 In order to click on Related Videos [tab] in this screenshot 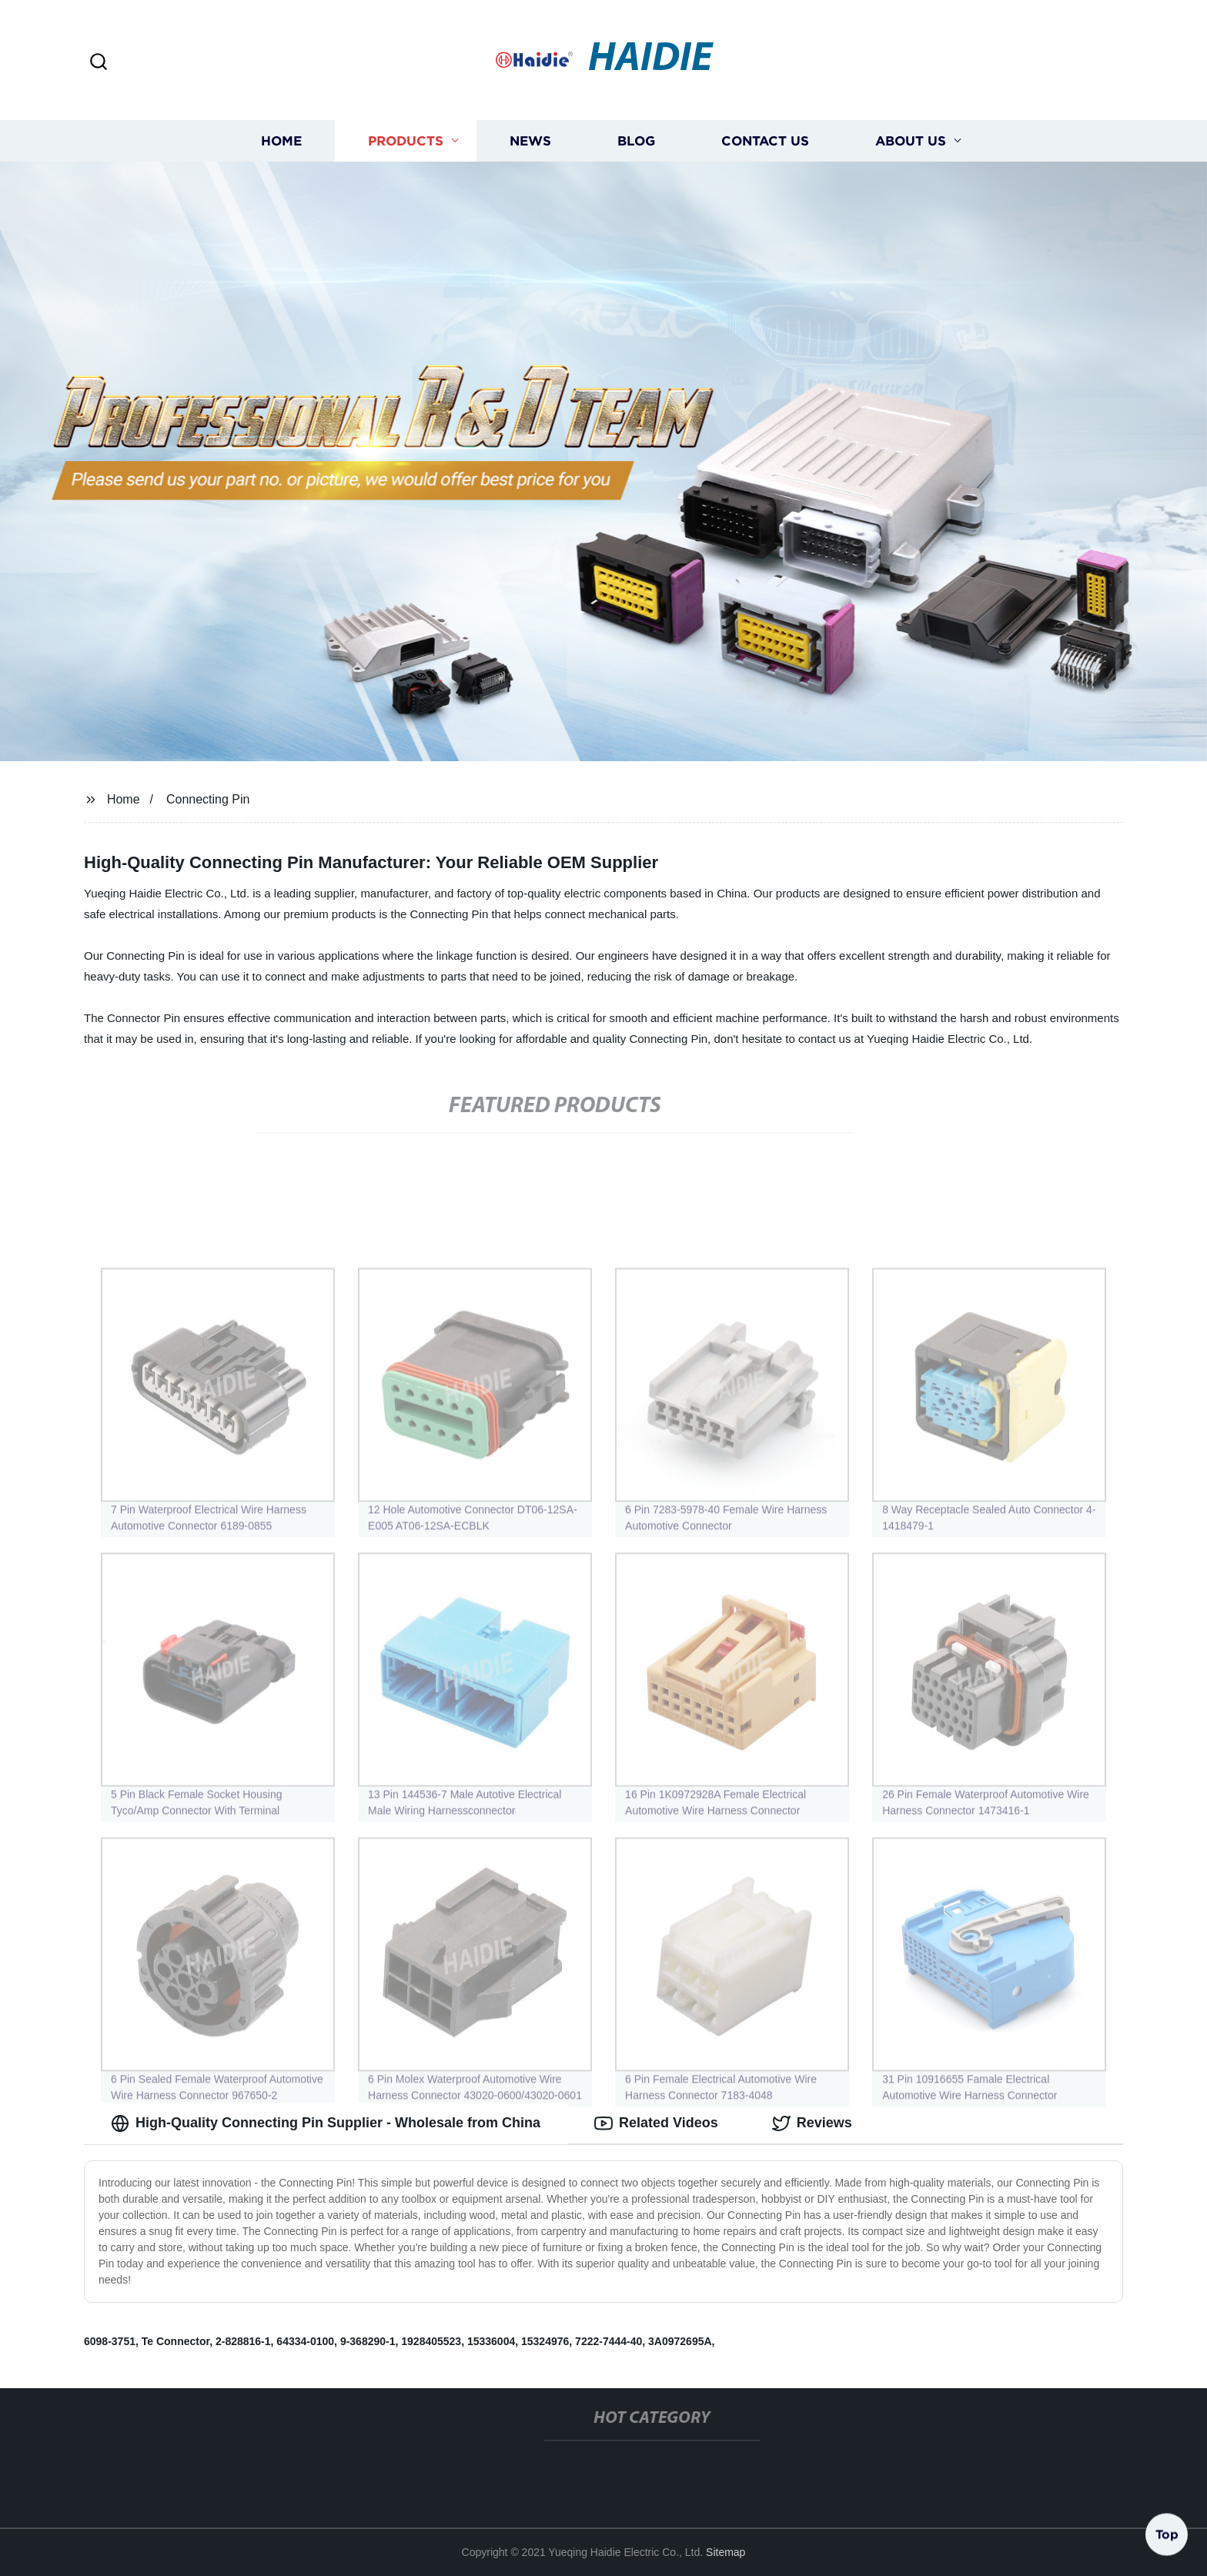, I will do `click(656, 2123)`.